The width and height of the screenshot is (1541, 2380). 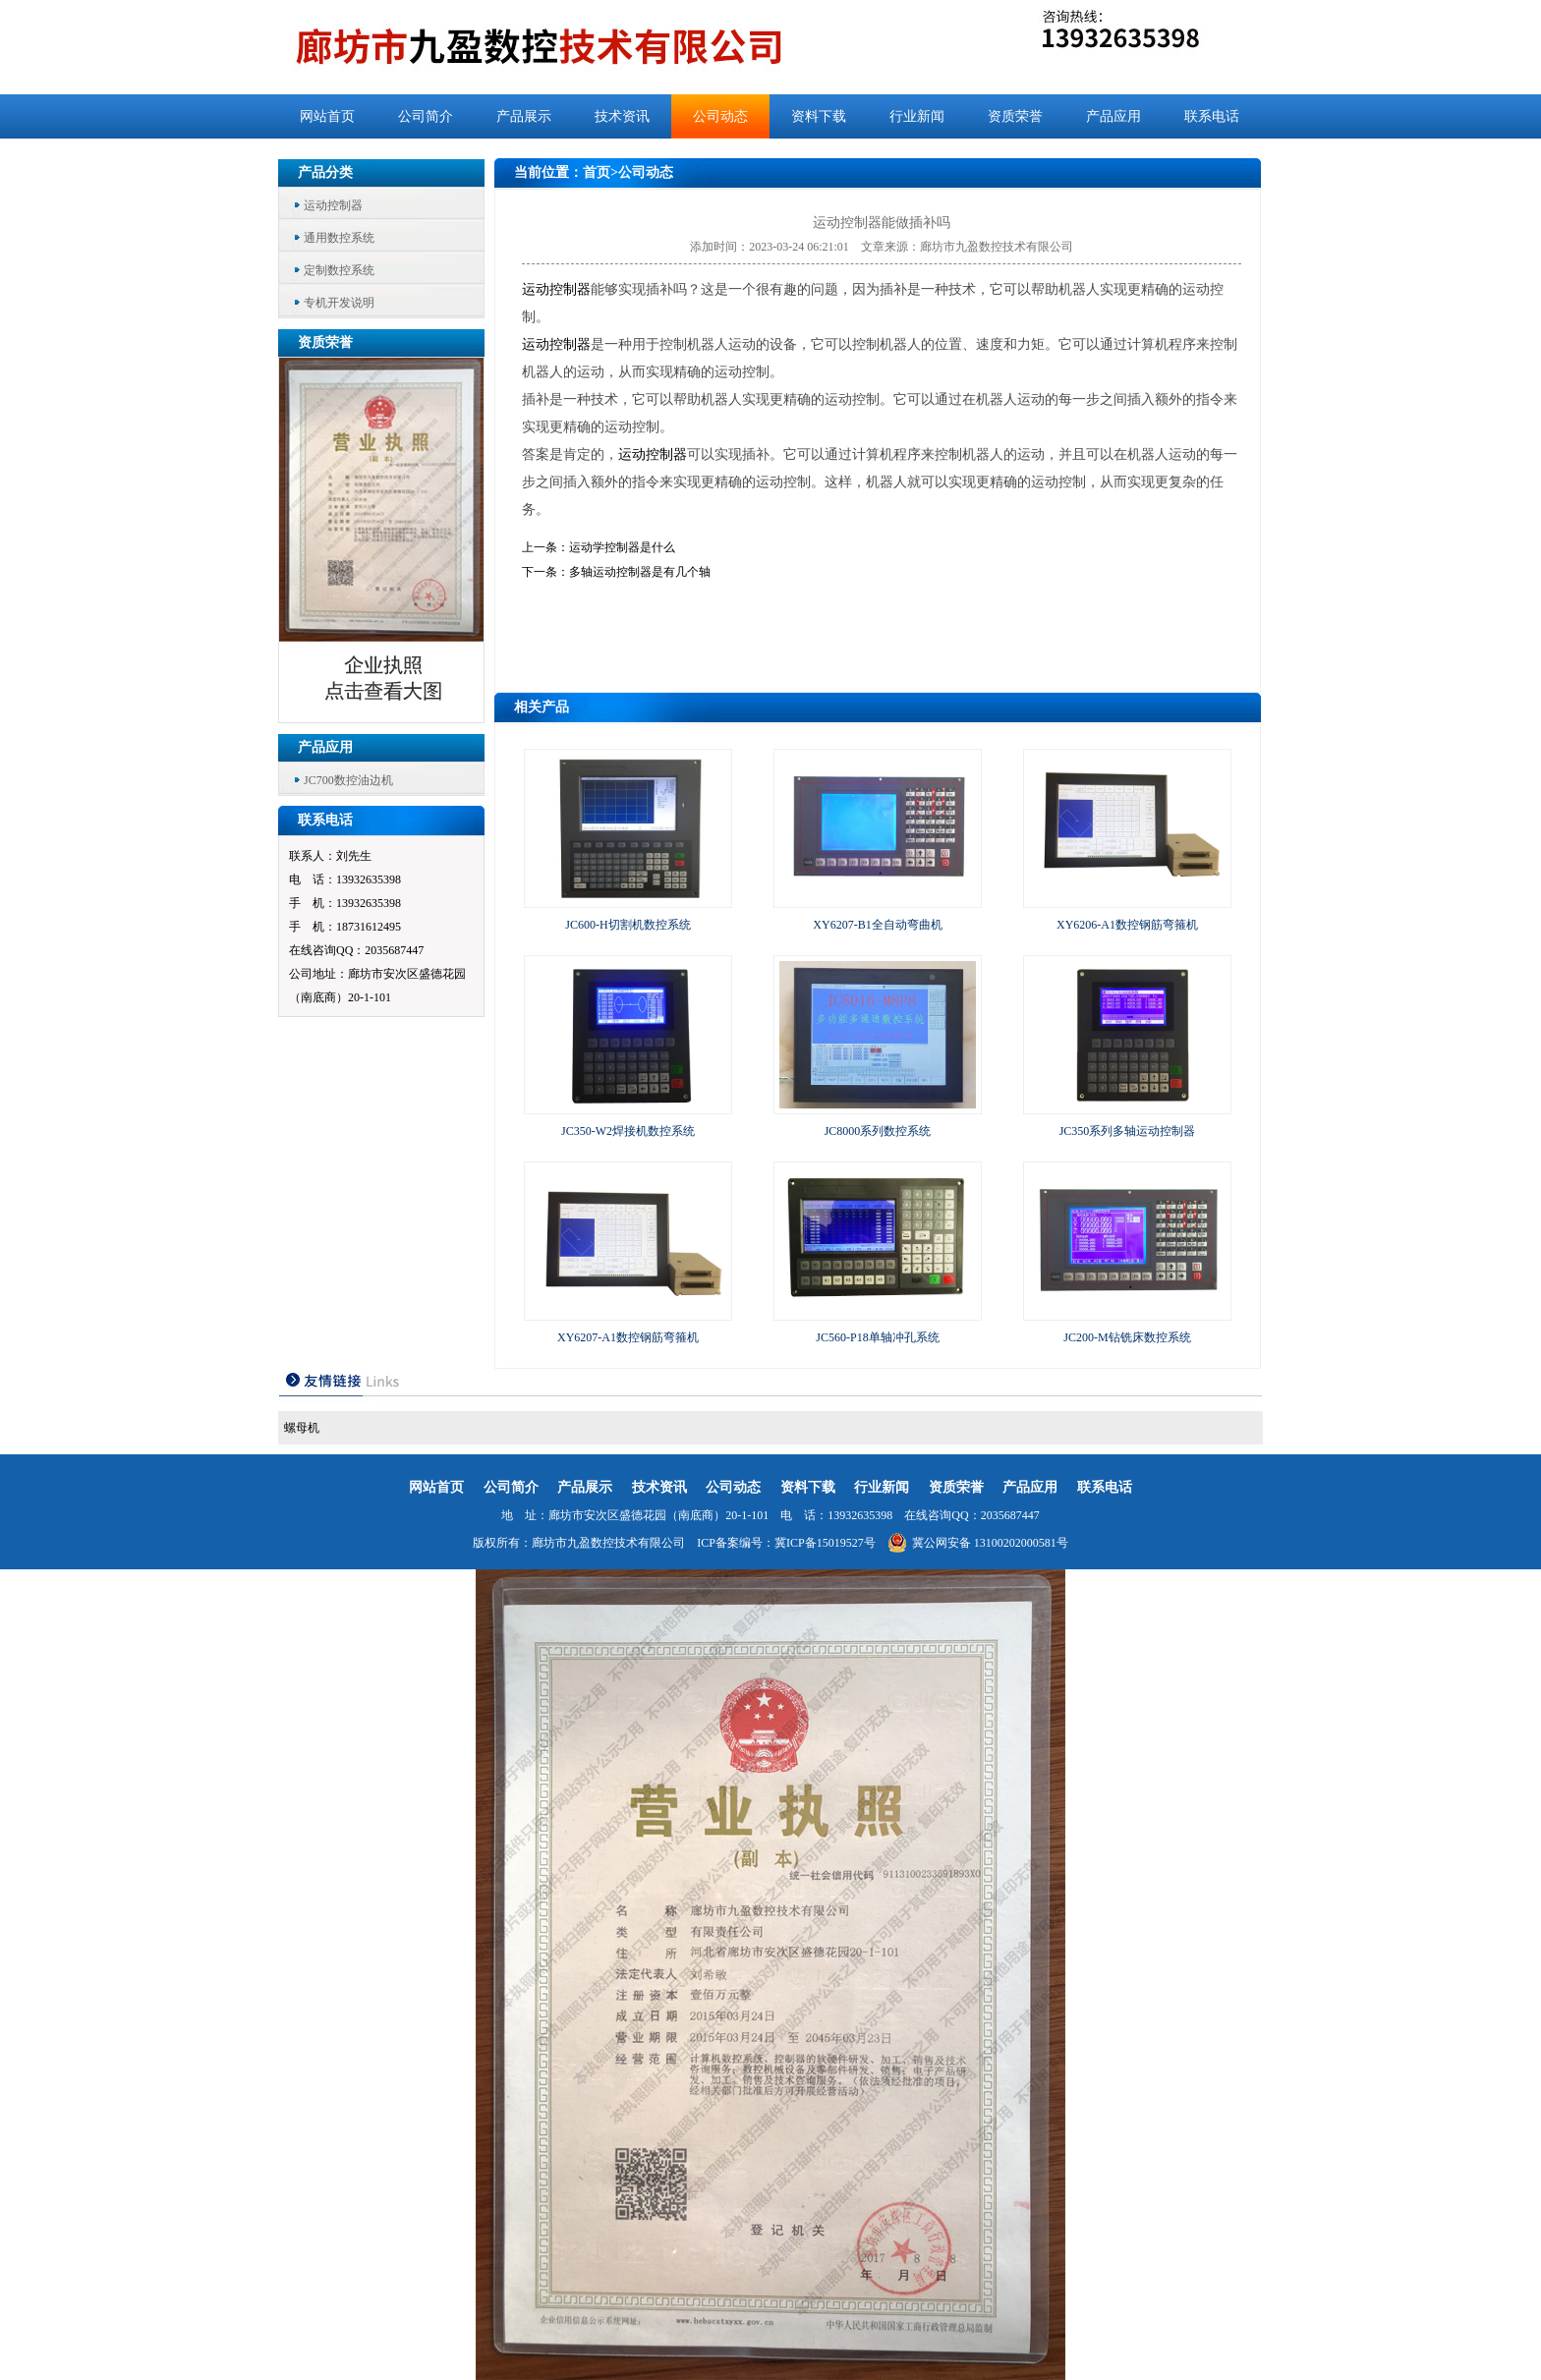 I want to click on 通用数控系统, so click(x=339, y=238).